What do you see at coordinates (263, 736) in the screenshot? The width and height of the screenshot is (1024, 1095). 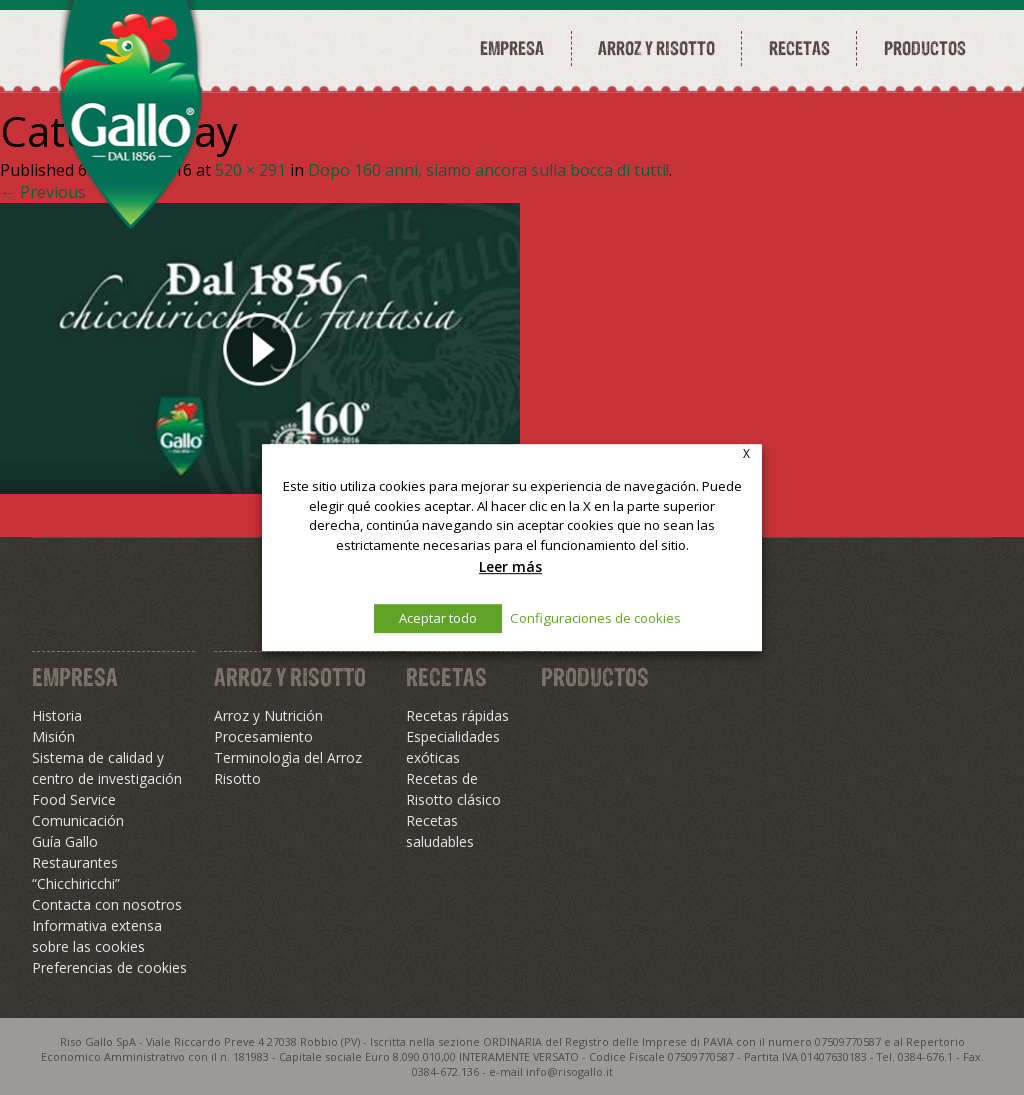 I see `Procesamiento` at bounding box center [263, 736].